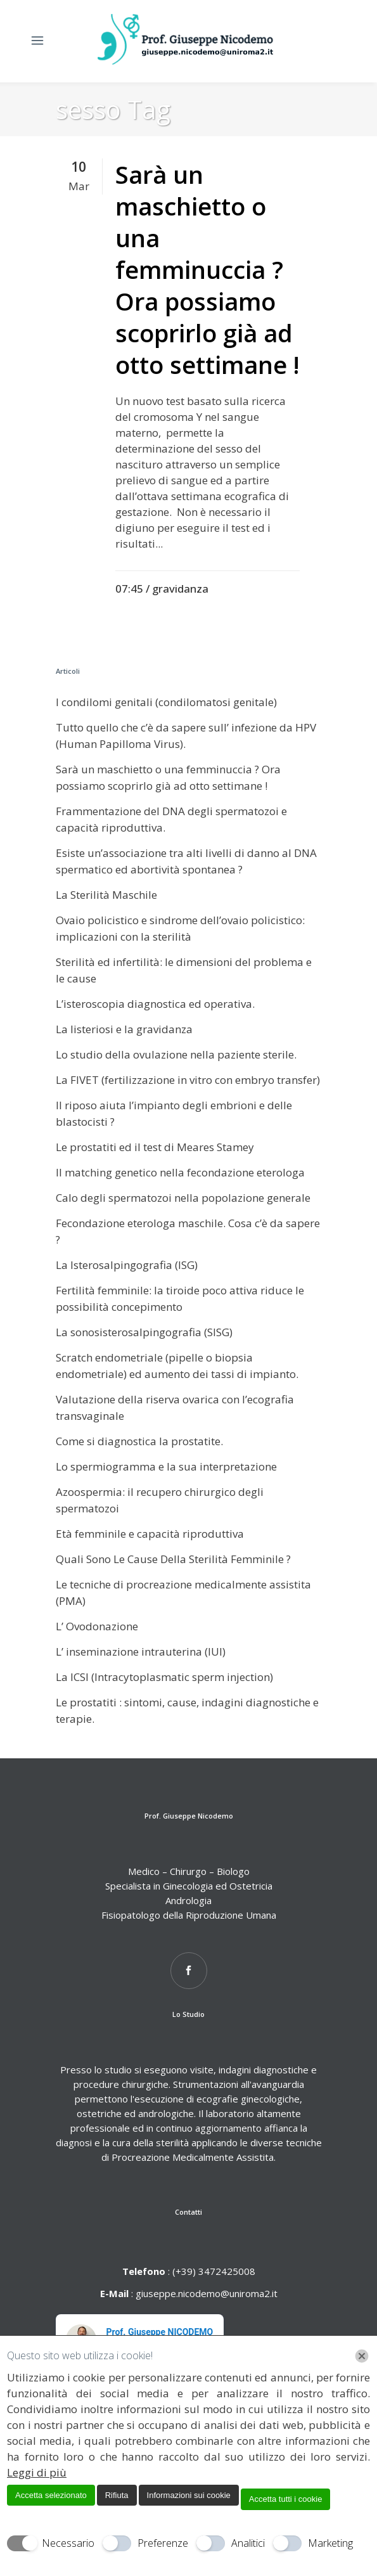  I want to click on (+39) 3472425008, so click(212, 2271).